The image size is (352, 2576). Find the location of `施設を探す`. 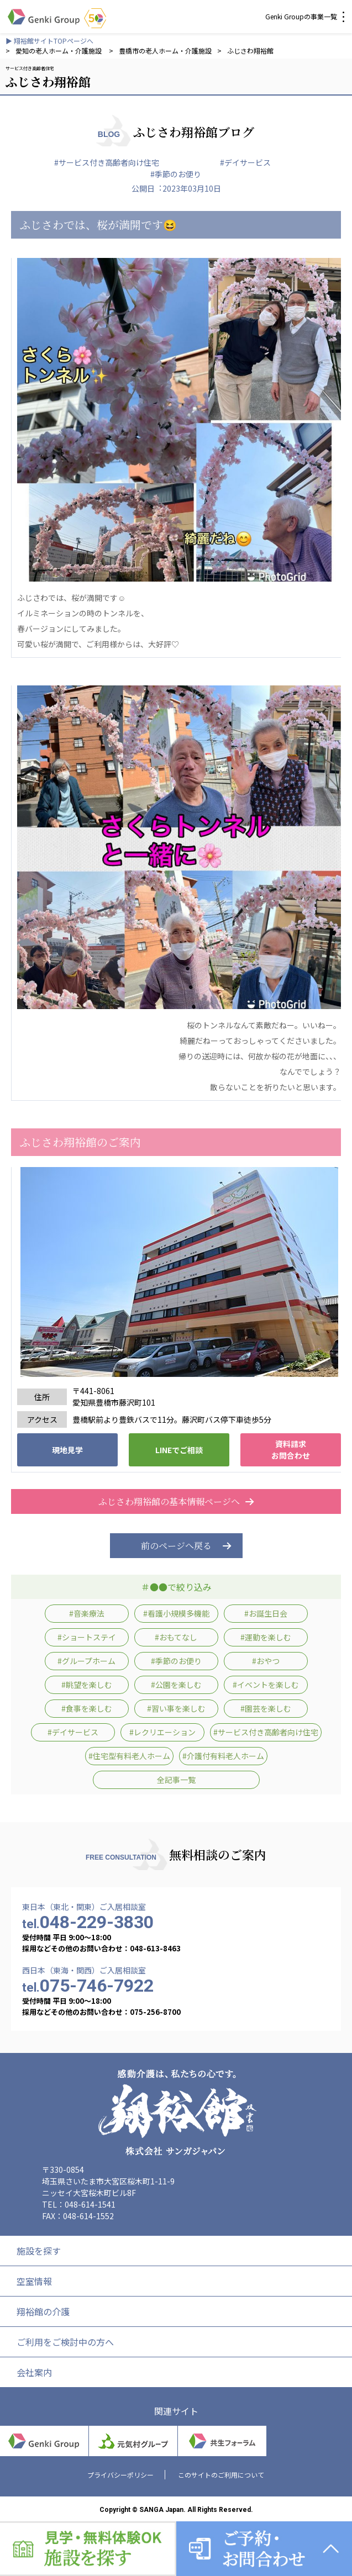

施設を探す is located at coordinates (39, 2250).